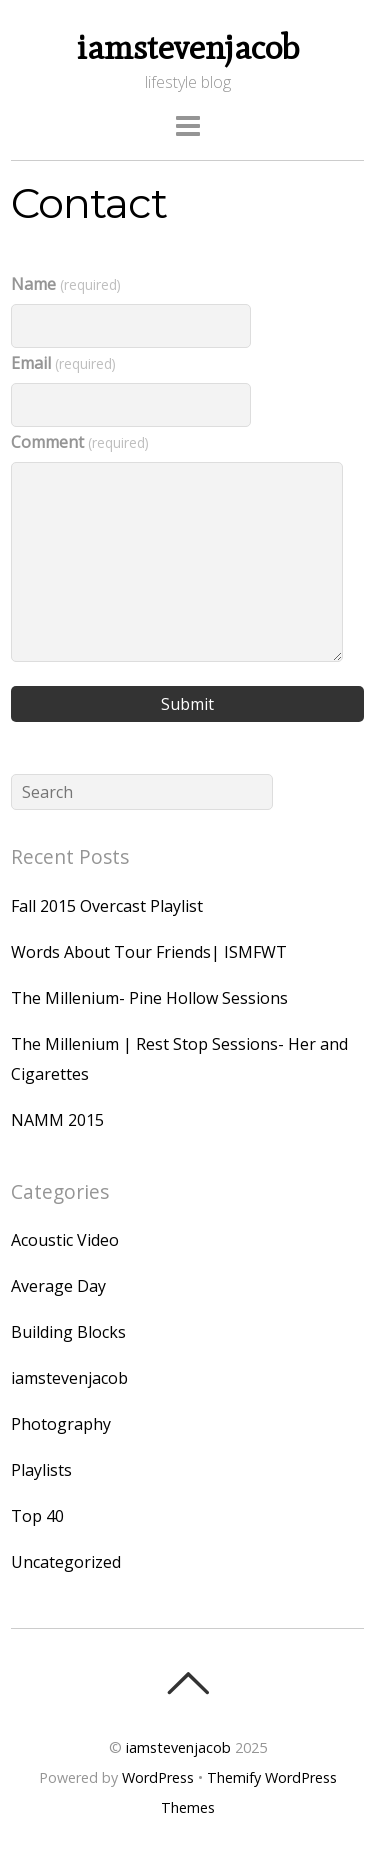 Image resolution: width=375 pixels, height=1853 pixels. I want to click on Comment, so click(79, 442).